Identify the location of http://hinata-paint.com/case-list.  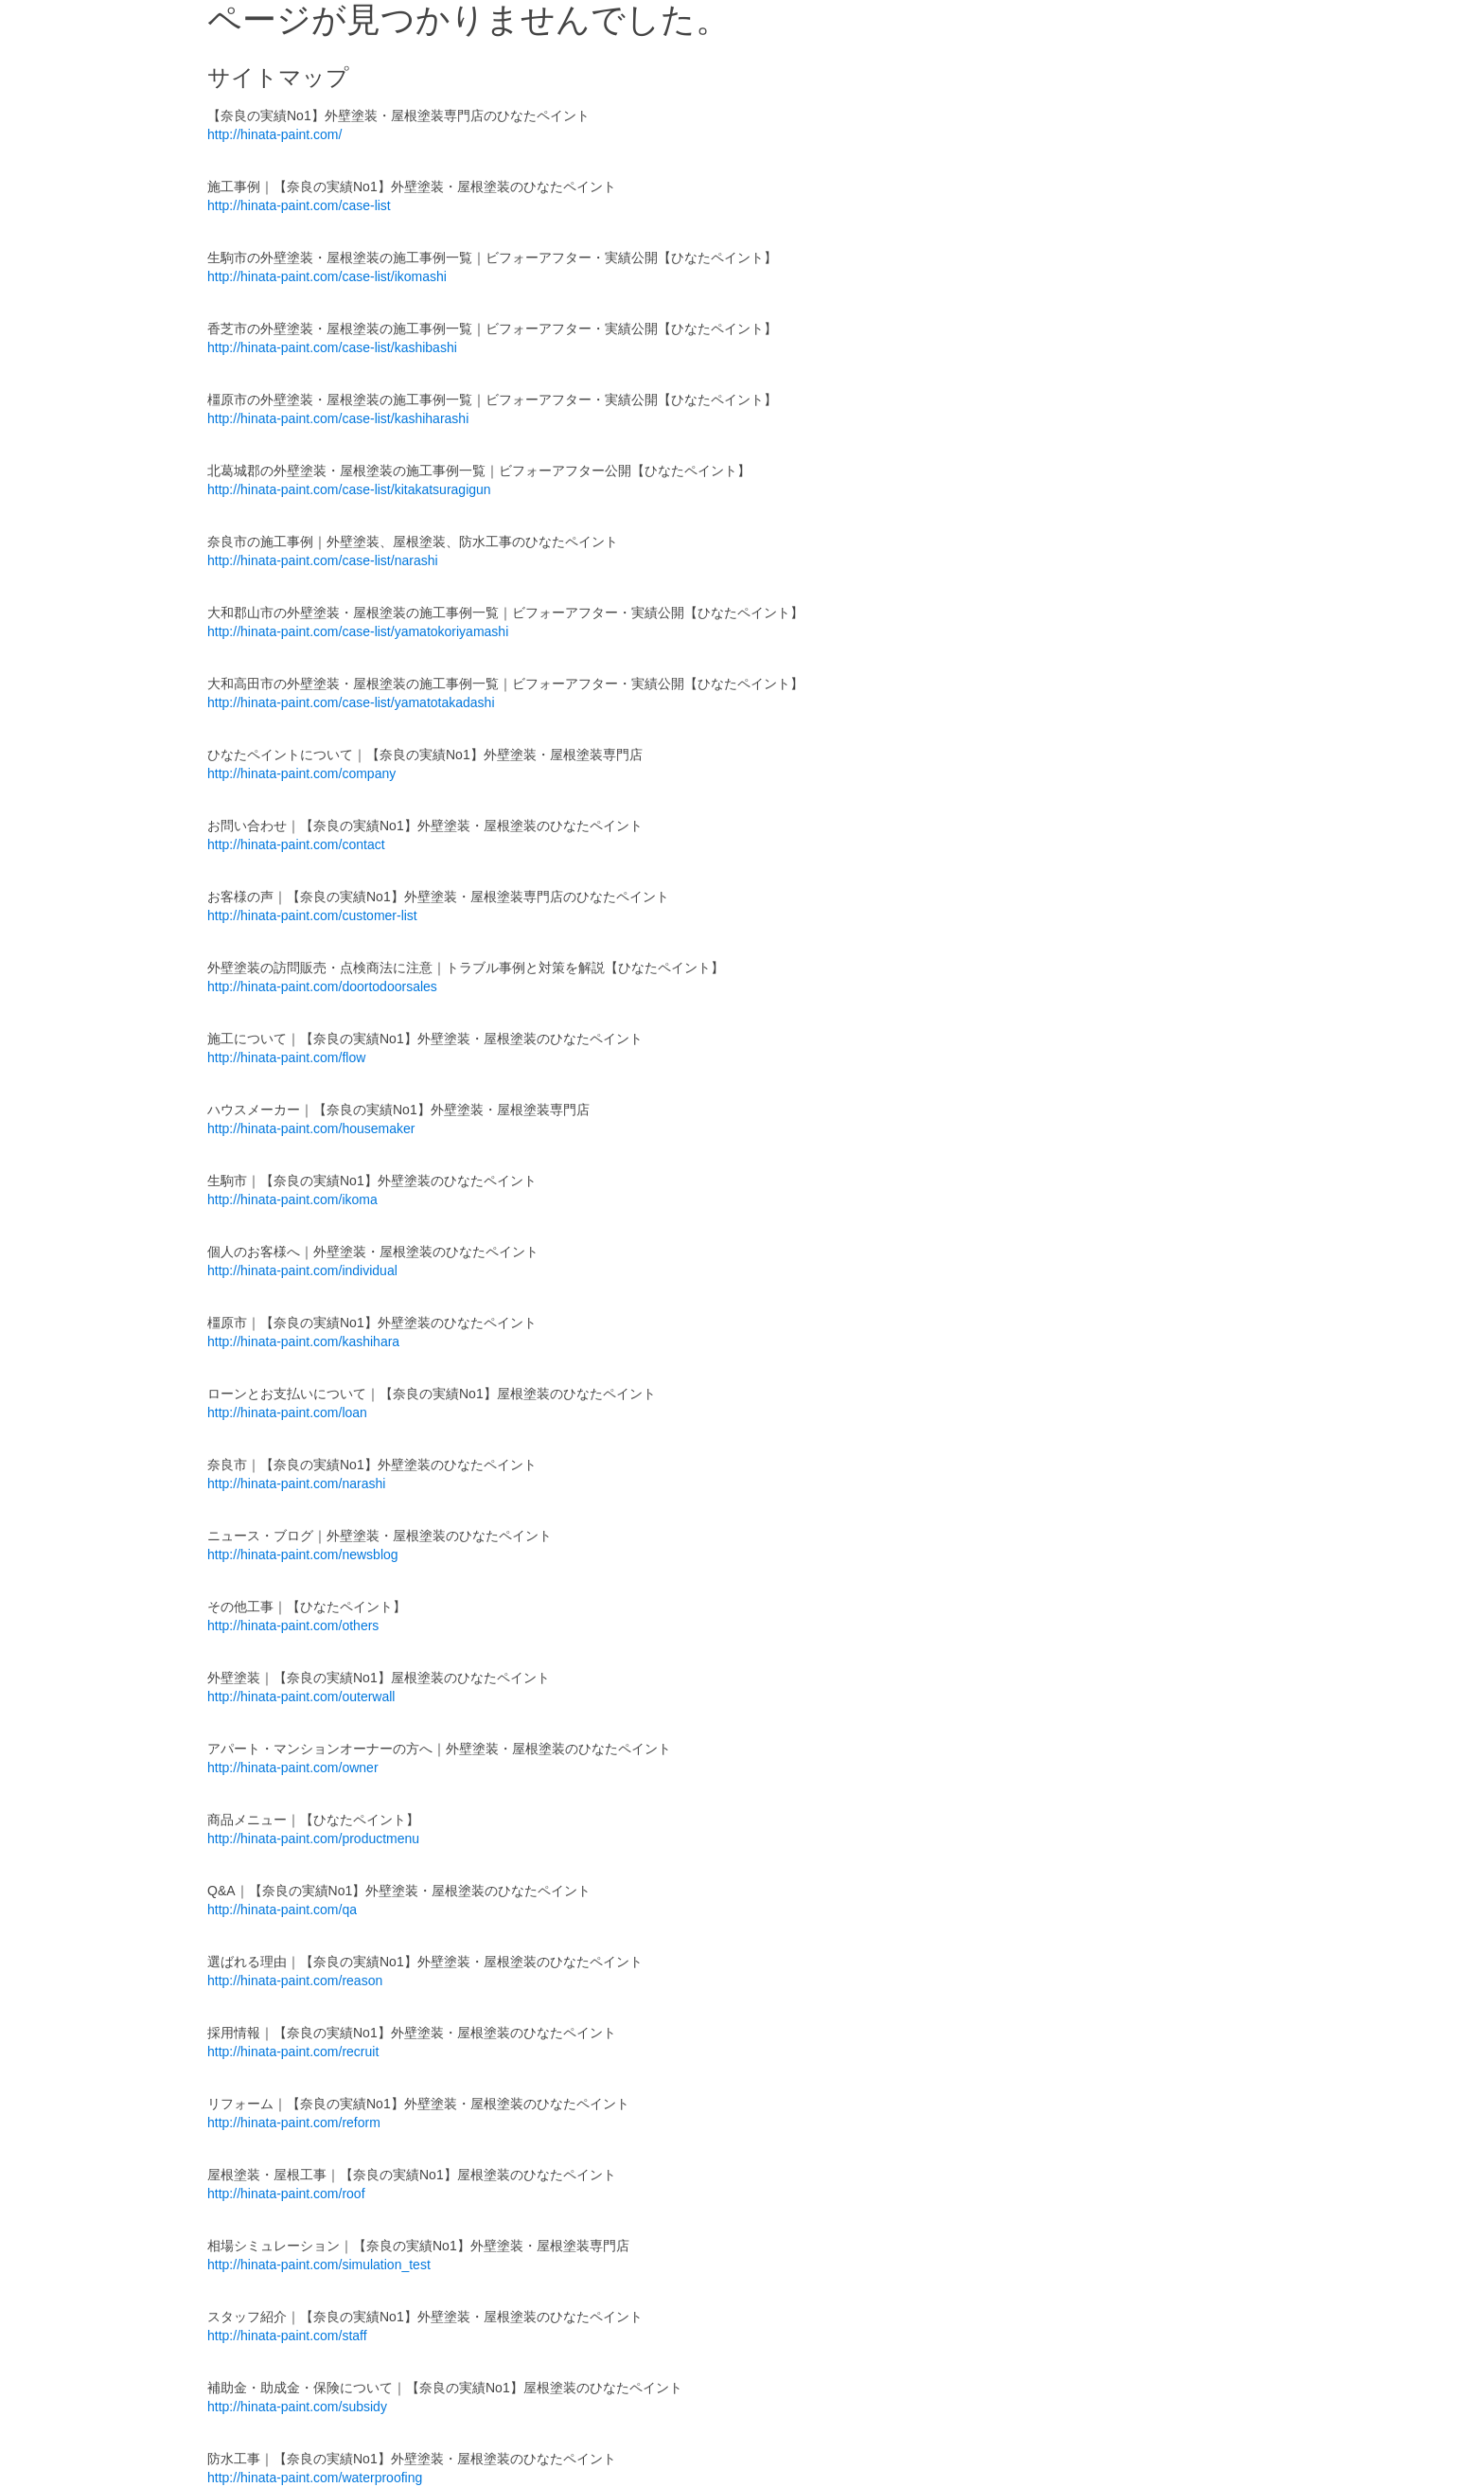
(299, 205).